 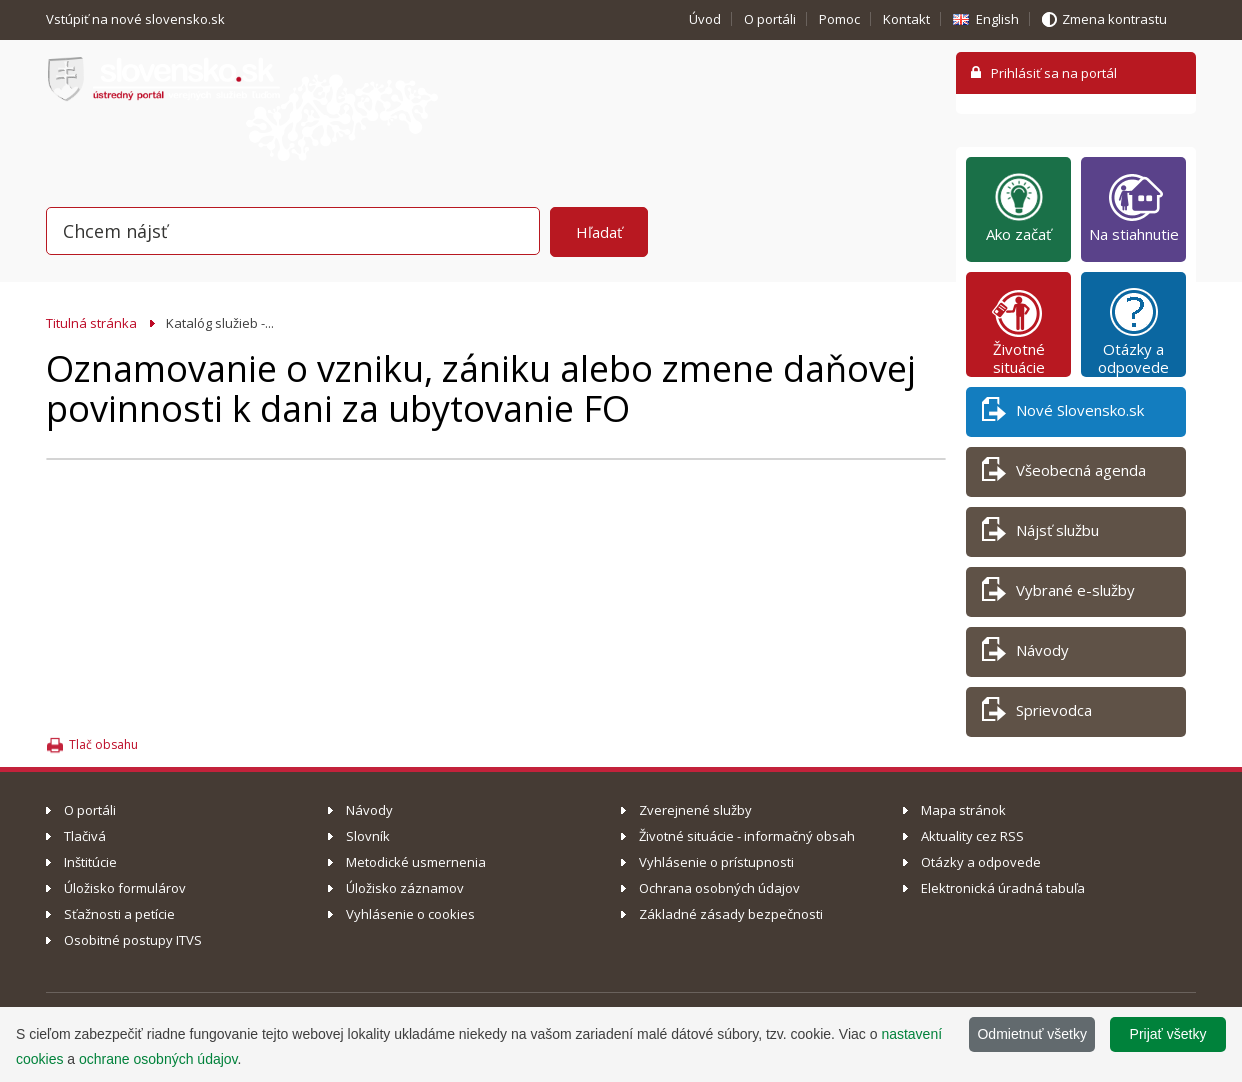 I want to click on Kontakt, so click(x=906, y=19).